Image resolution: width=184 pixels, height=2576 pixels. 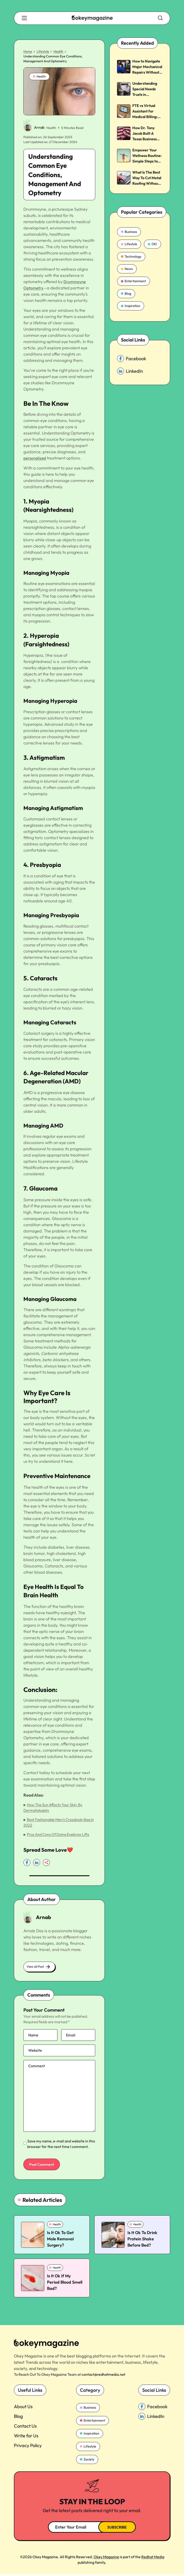 What do you see at coordinates (133, 283) in the screenshot?
I see `Entertainment` at bounding box center [133, 283].